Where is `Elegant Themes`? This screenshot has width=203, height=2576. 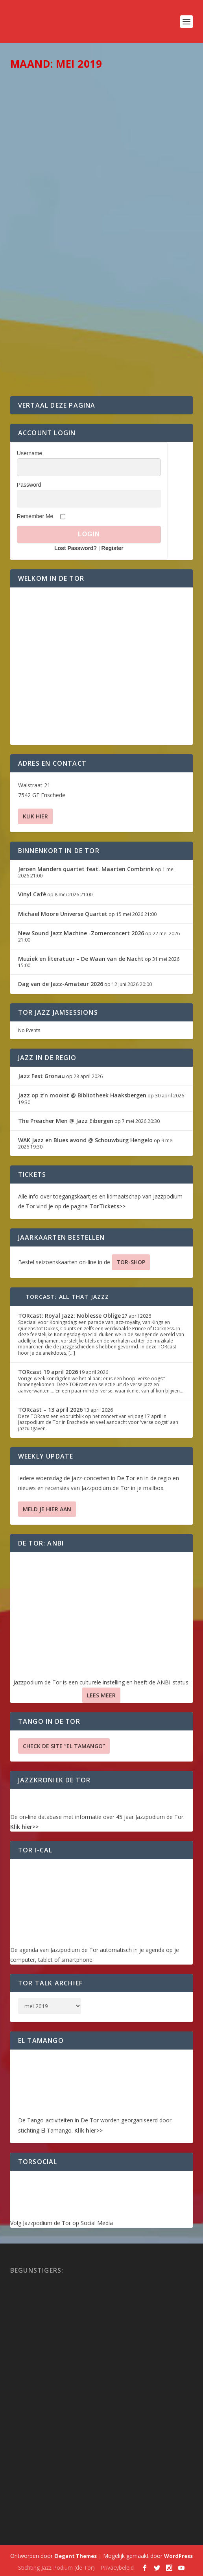
Elegant Themes is located at coordinates (75, 2555).